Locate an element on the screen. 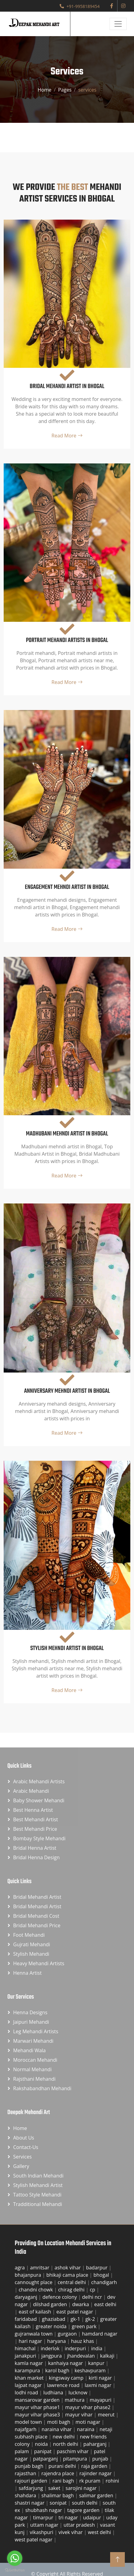 This screenshot has width=134, height=2576. Rajsthani Mehandi is located at coordinates (34, 2079).